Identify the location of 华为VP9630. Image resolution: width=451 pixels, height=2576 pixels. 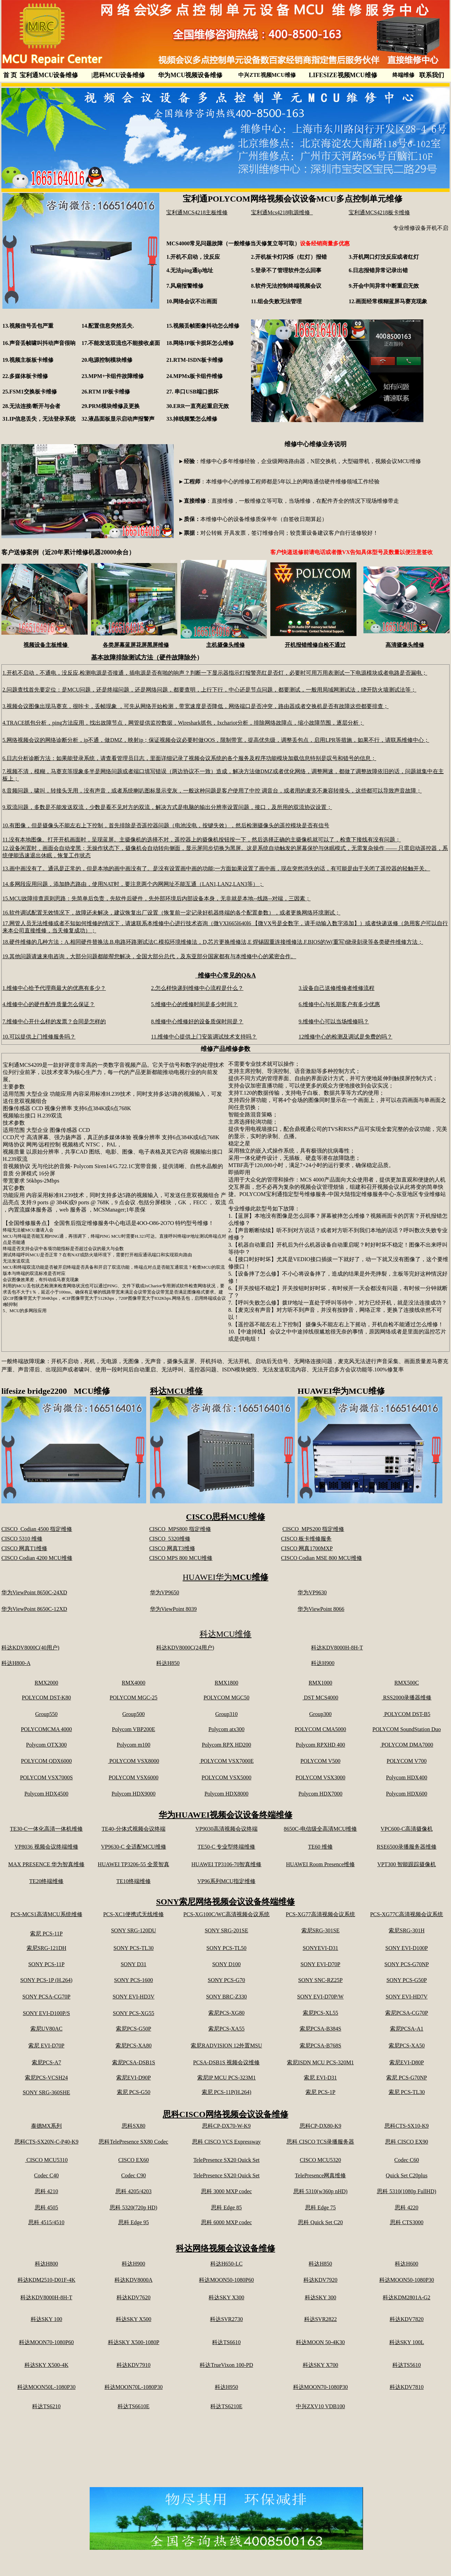
(312, 1592).